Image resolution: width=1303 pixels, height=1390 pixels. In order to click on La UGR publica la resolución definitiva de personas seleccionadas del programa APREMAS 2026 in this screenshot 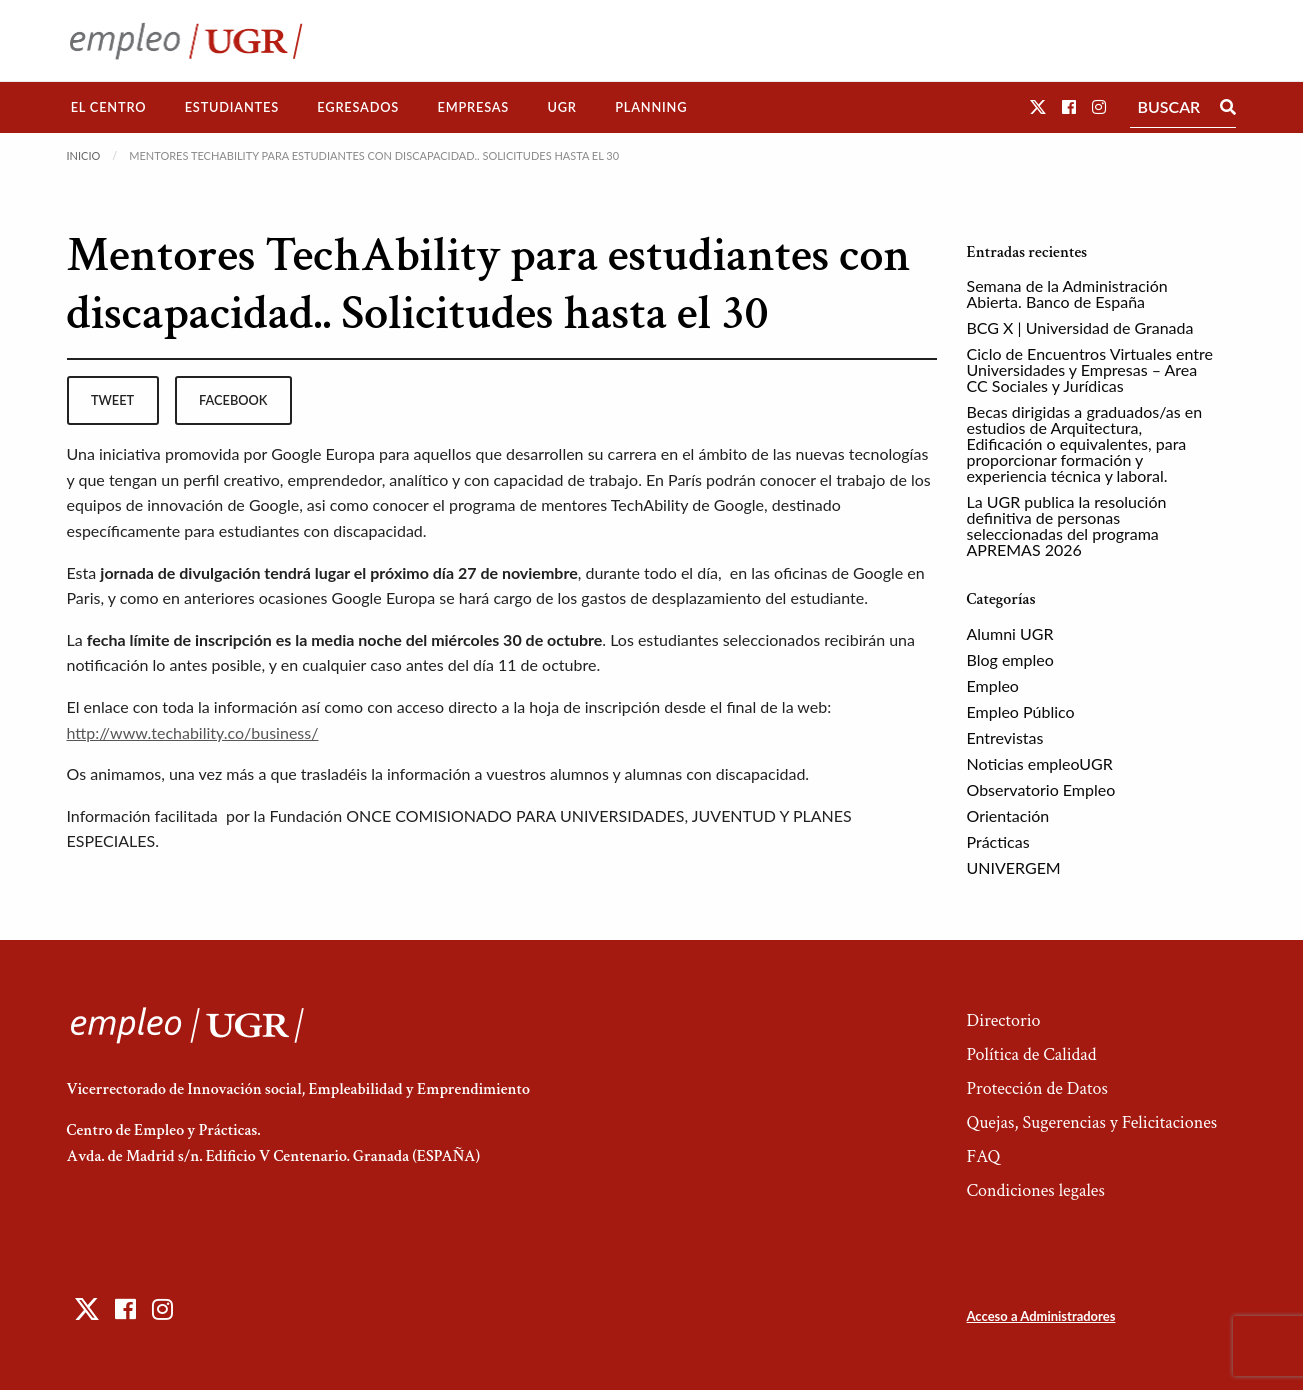, I will do `click(1067, 525)`.